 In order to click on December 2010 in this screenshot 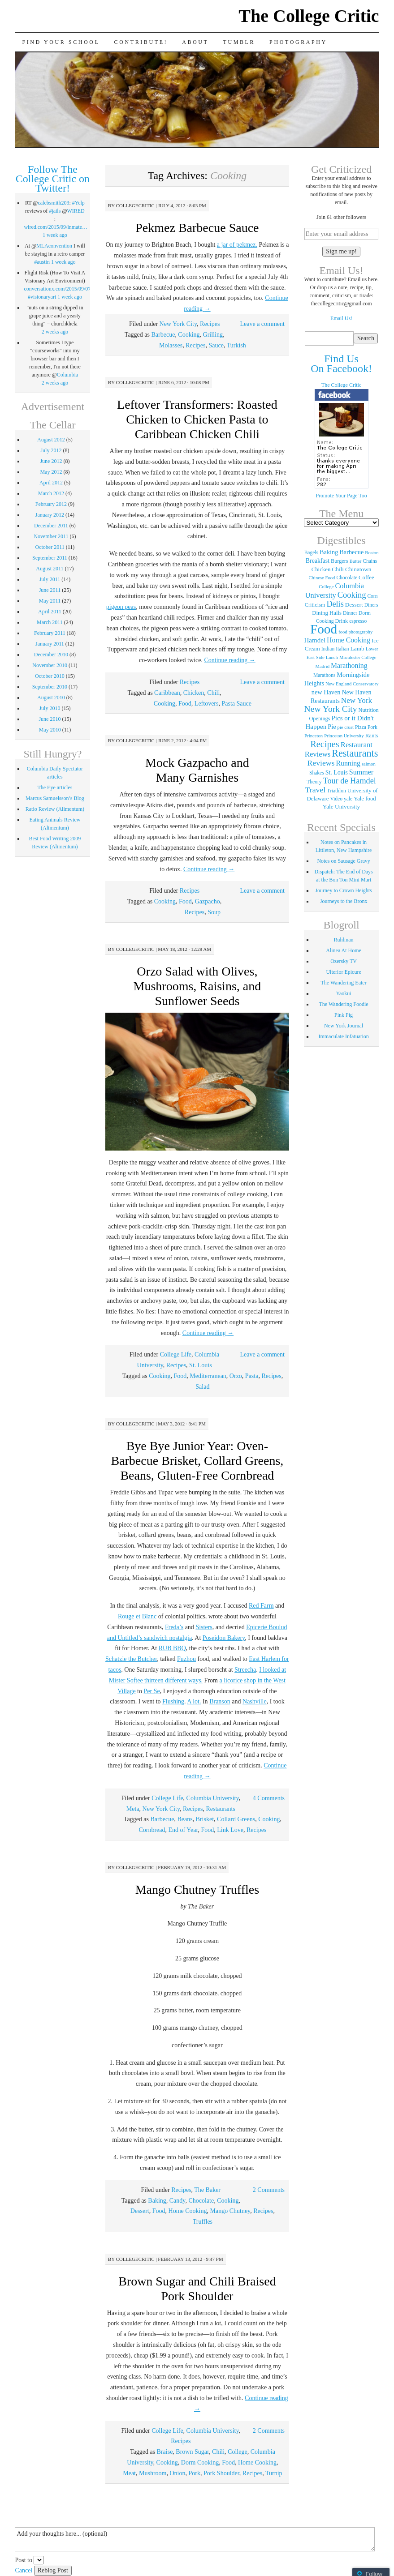, I will do `click(51, 654)`.